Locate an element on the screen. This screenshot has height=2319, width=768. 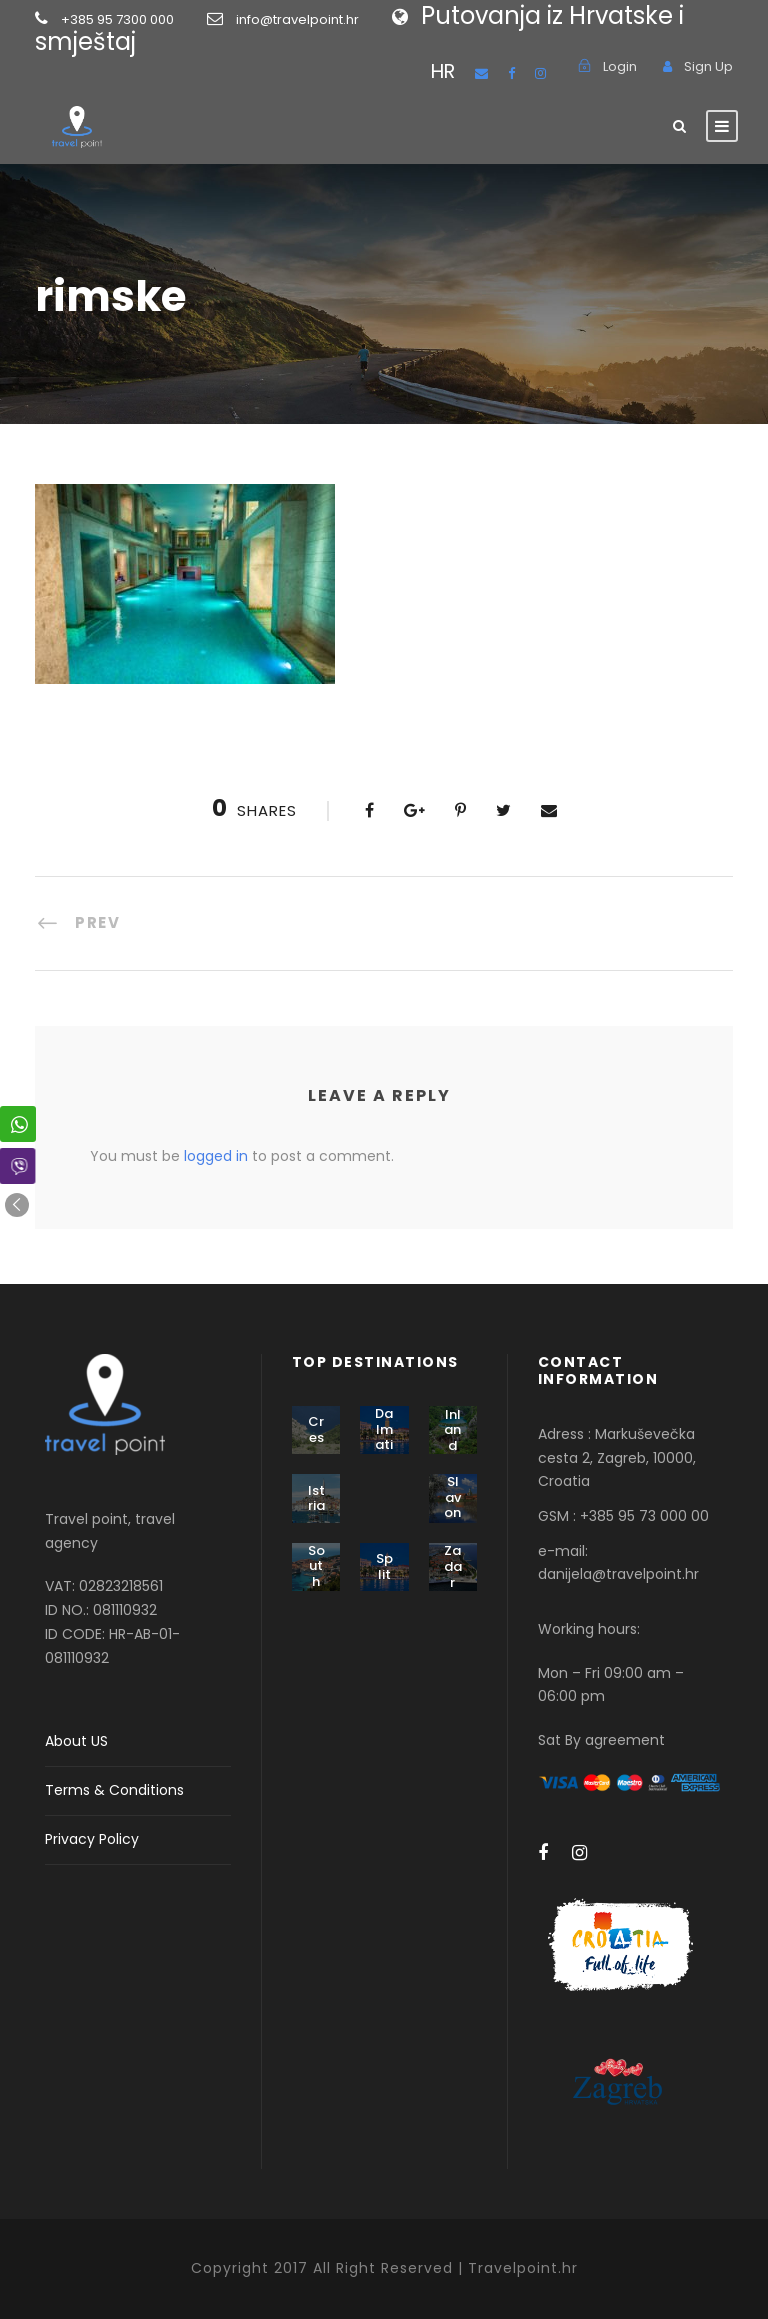
info@travelpoint.hr is located at coordinates (297, 19).